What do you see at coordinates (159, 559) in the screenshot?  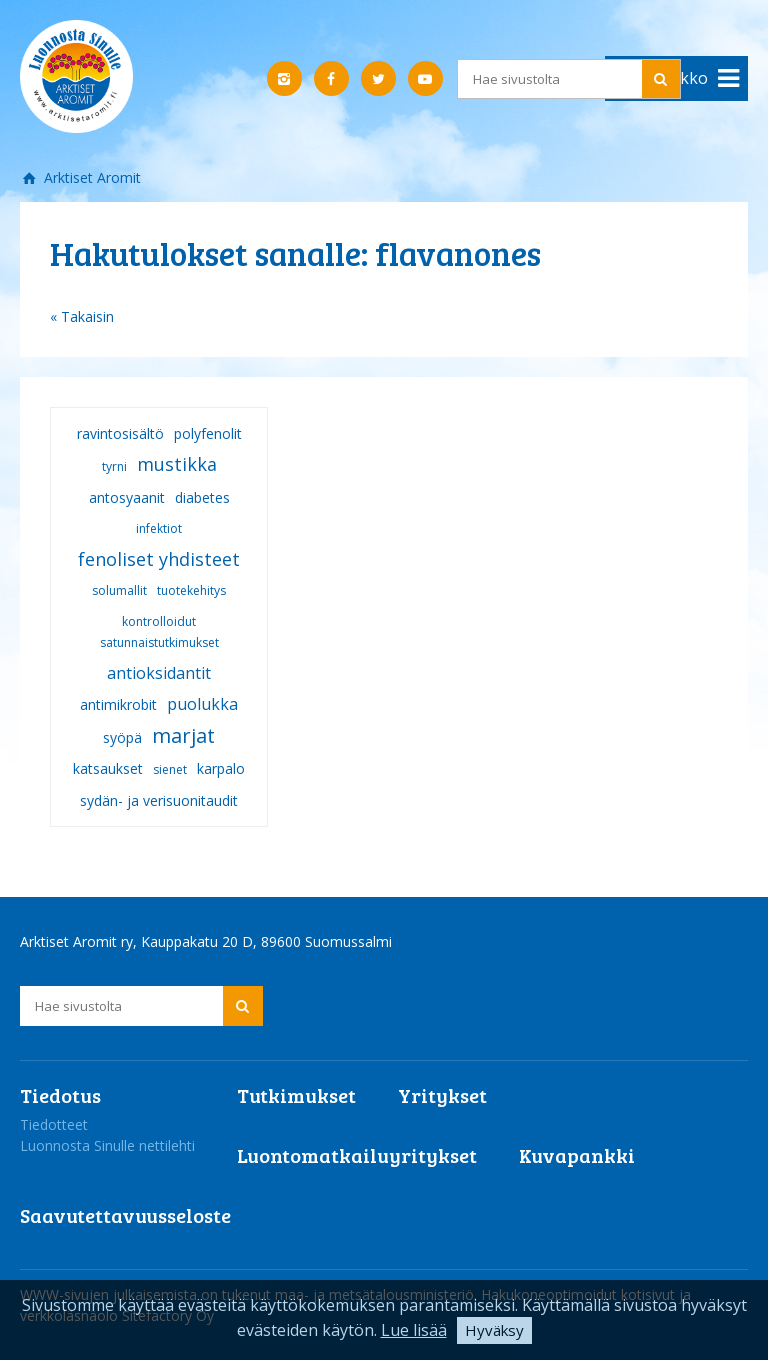 I see `fenoliset yhdisteet` at bounding box center [159, 559].